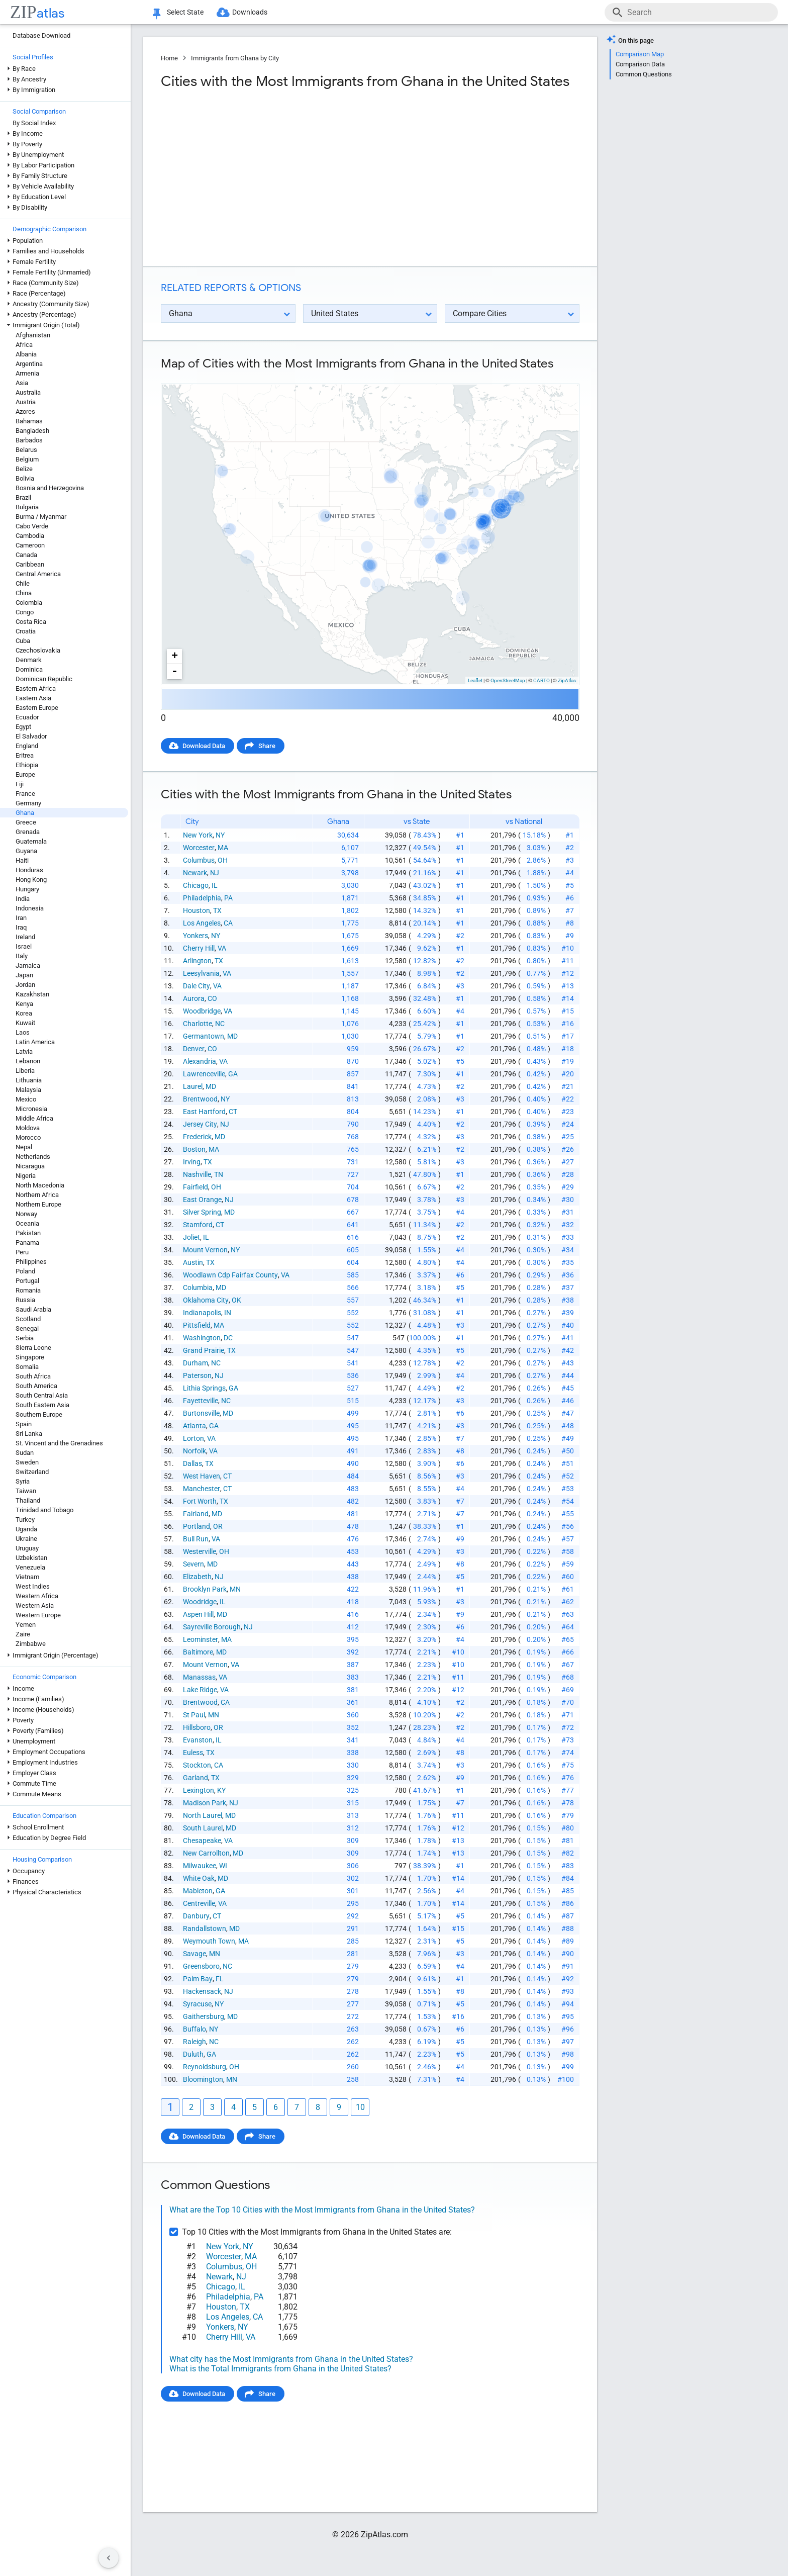 This screenshot has height=2576, width=788. Describe the element at coordinates (194, 1426) in the screenshot. I see `Atlanta` at that location.